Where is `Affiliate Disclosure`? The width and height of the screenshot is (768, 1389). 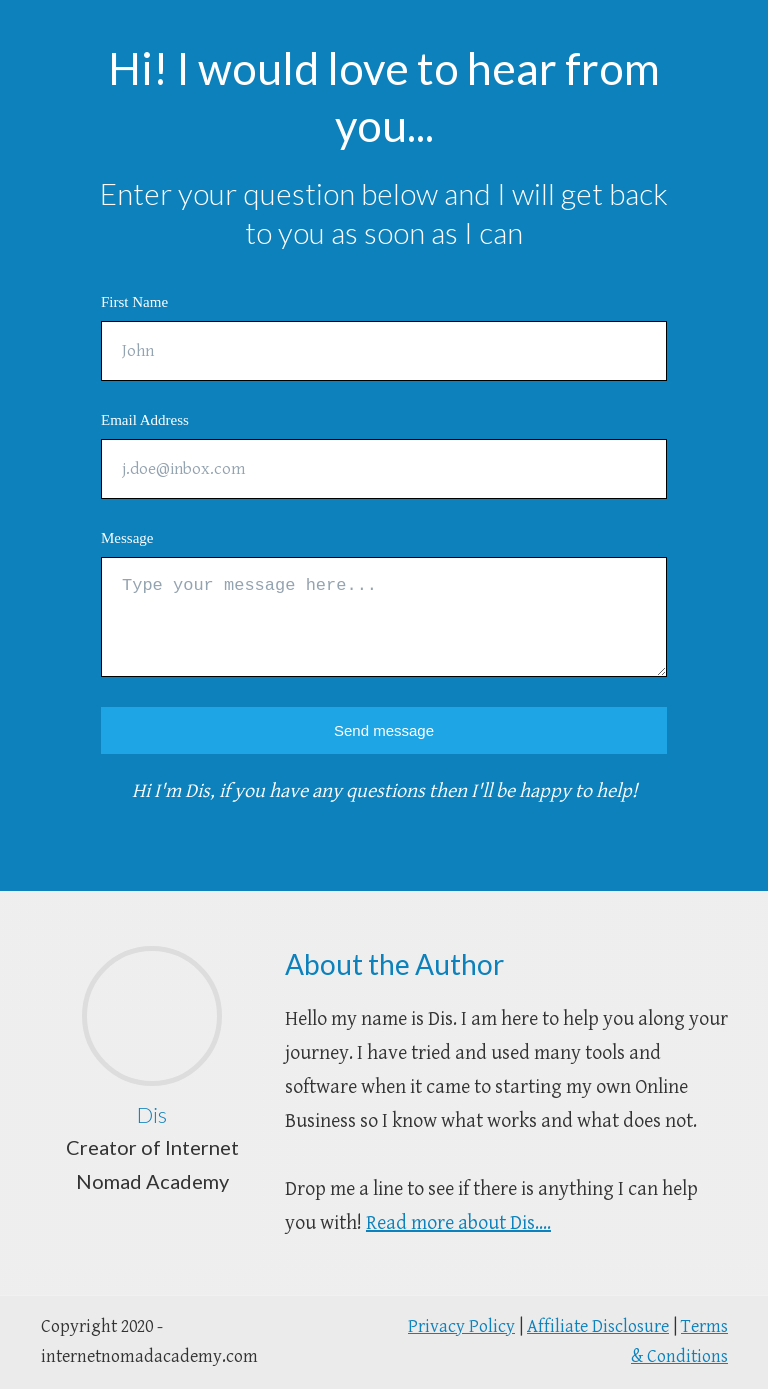 Affiliate Disclosure is located at coordinates (598, 1326).